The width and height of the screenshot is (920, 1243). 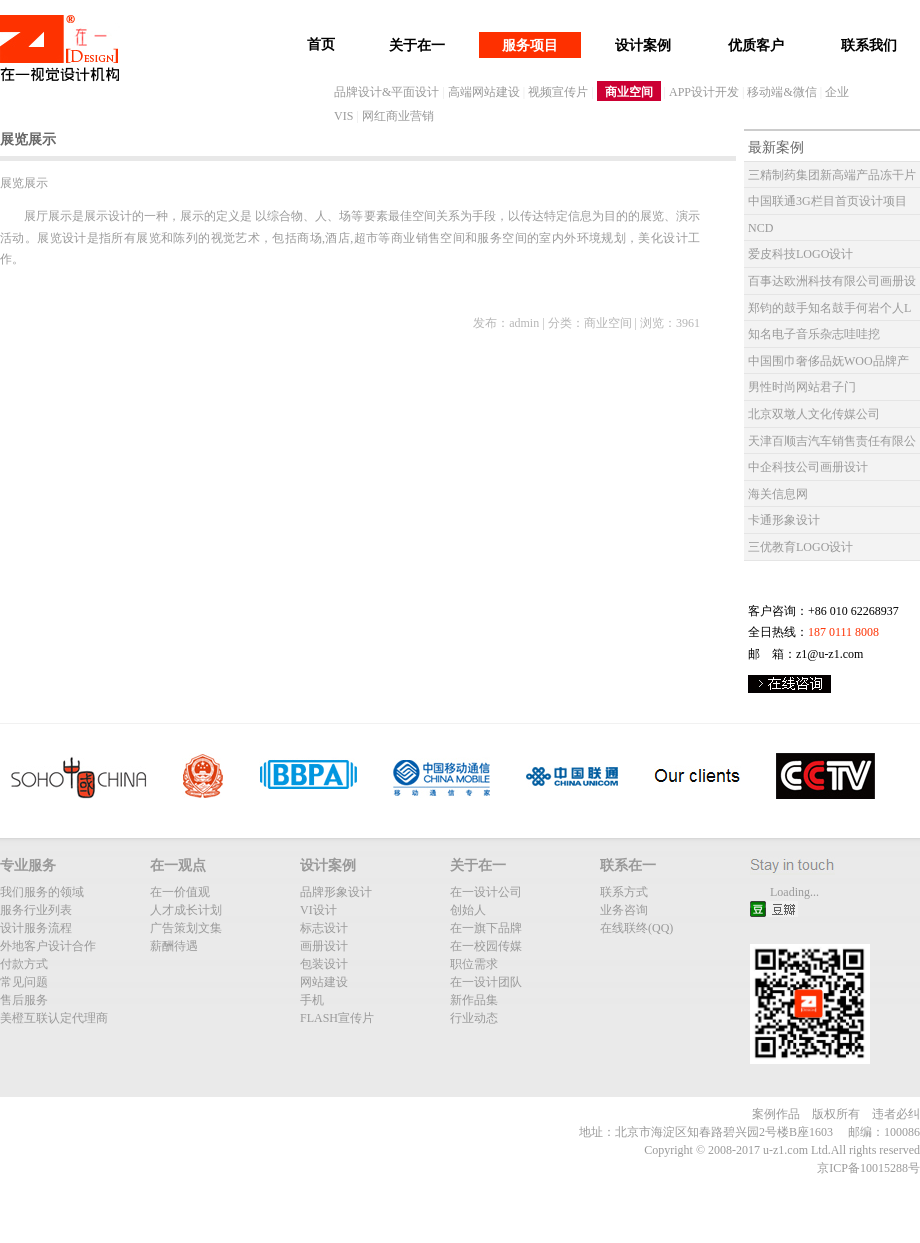 I want to click on 美橙互联认定代理商, so click(x=54, y=1018).